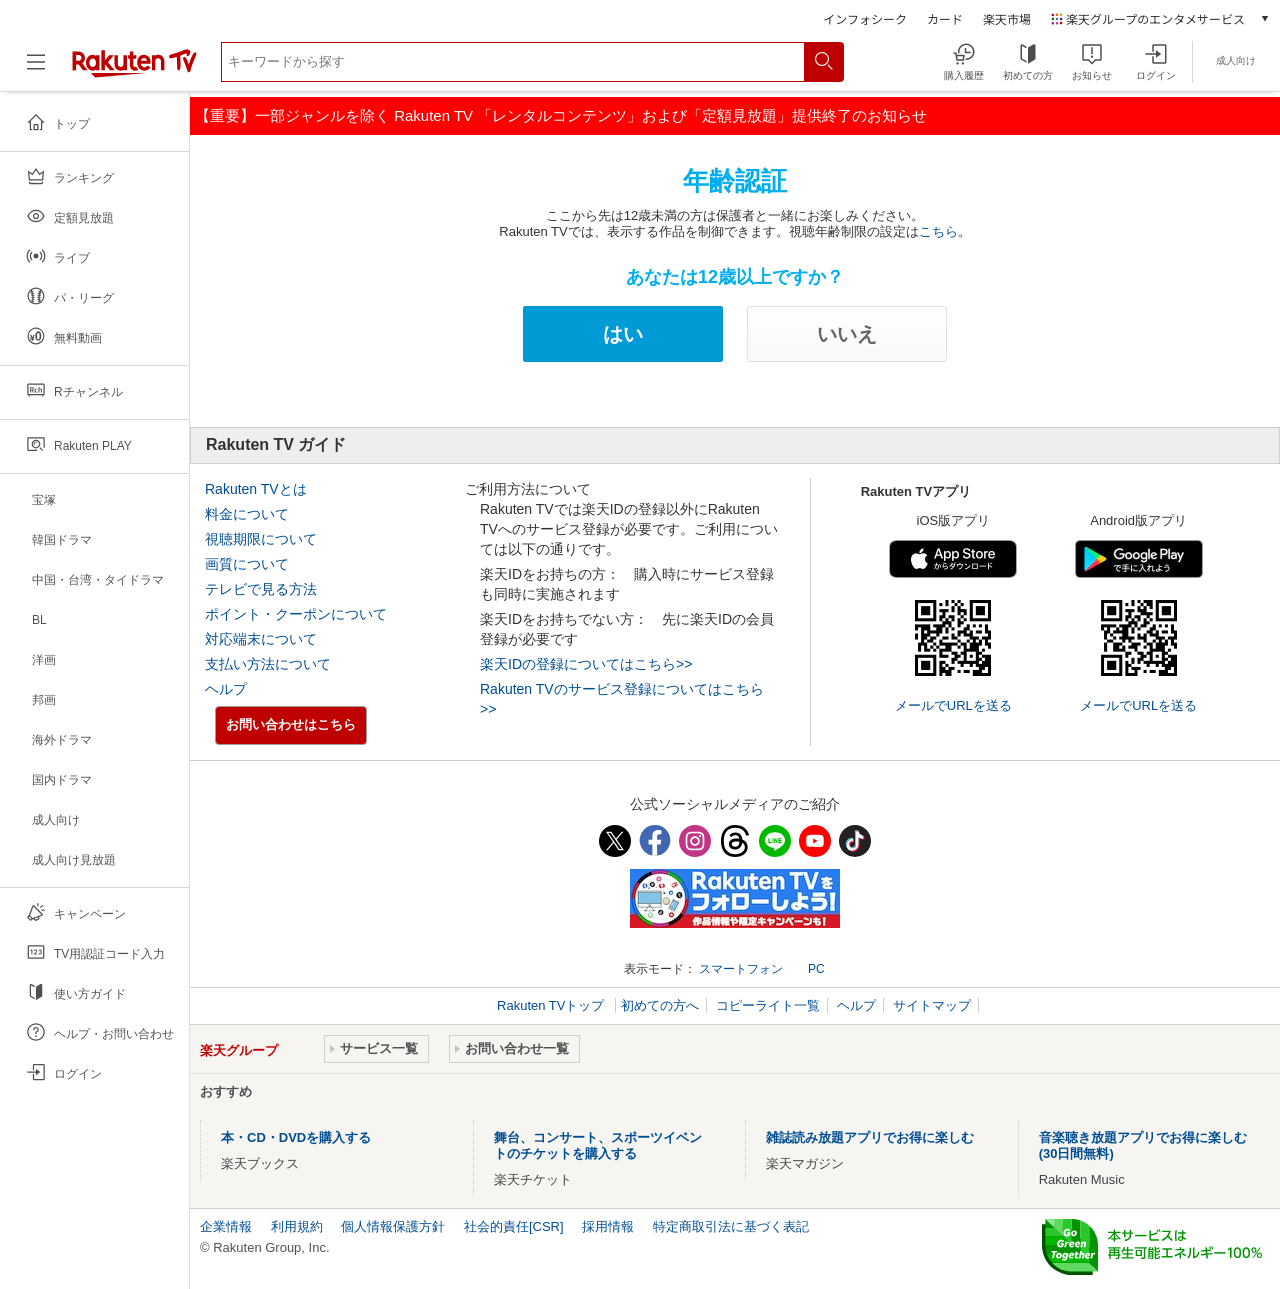 This screenshot has width=1280, height=1289. What do you see at coordinates (816, 969) in the screenshot?
I see `PC` at bounding box center [816, 969].